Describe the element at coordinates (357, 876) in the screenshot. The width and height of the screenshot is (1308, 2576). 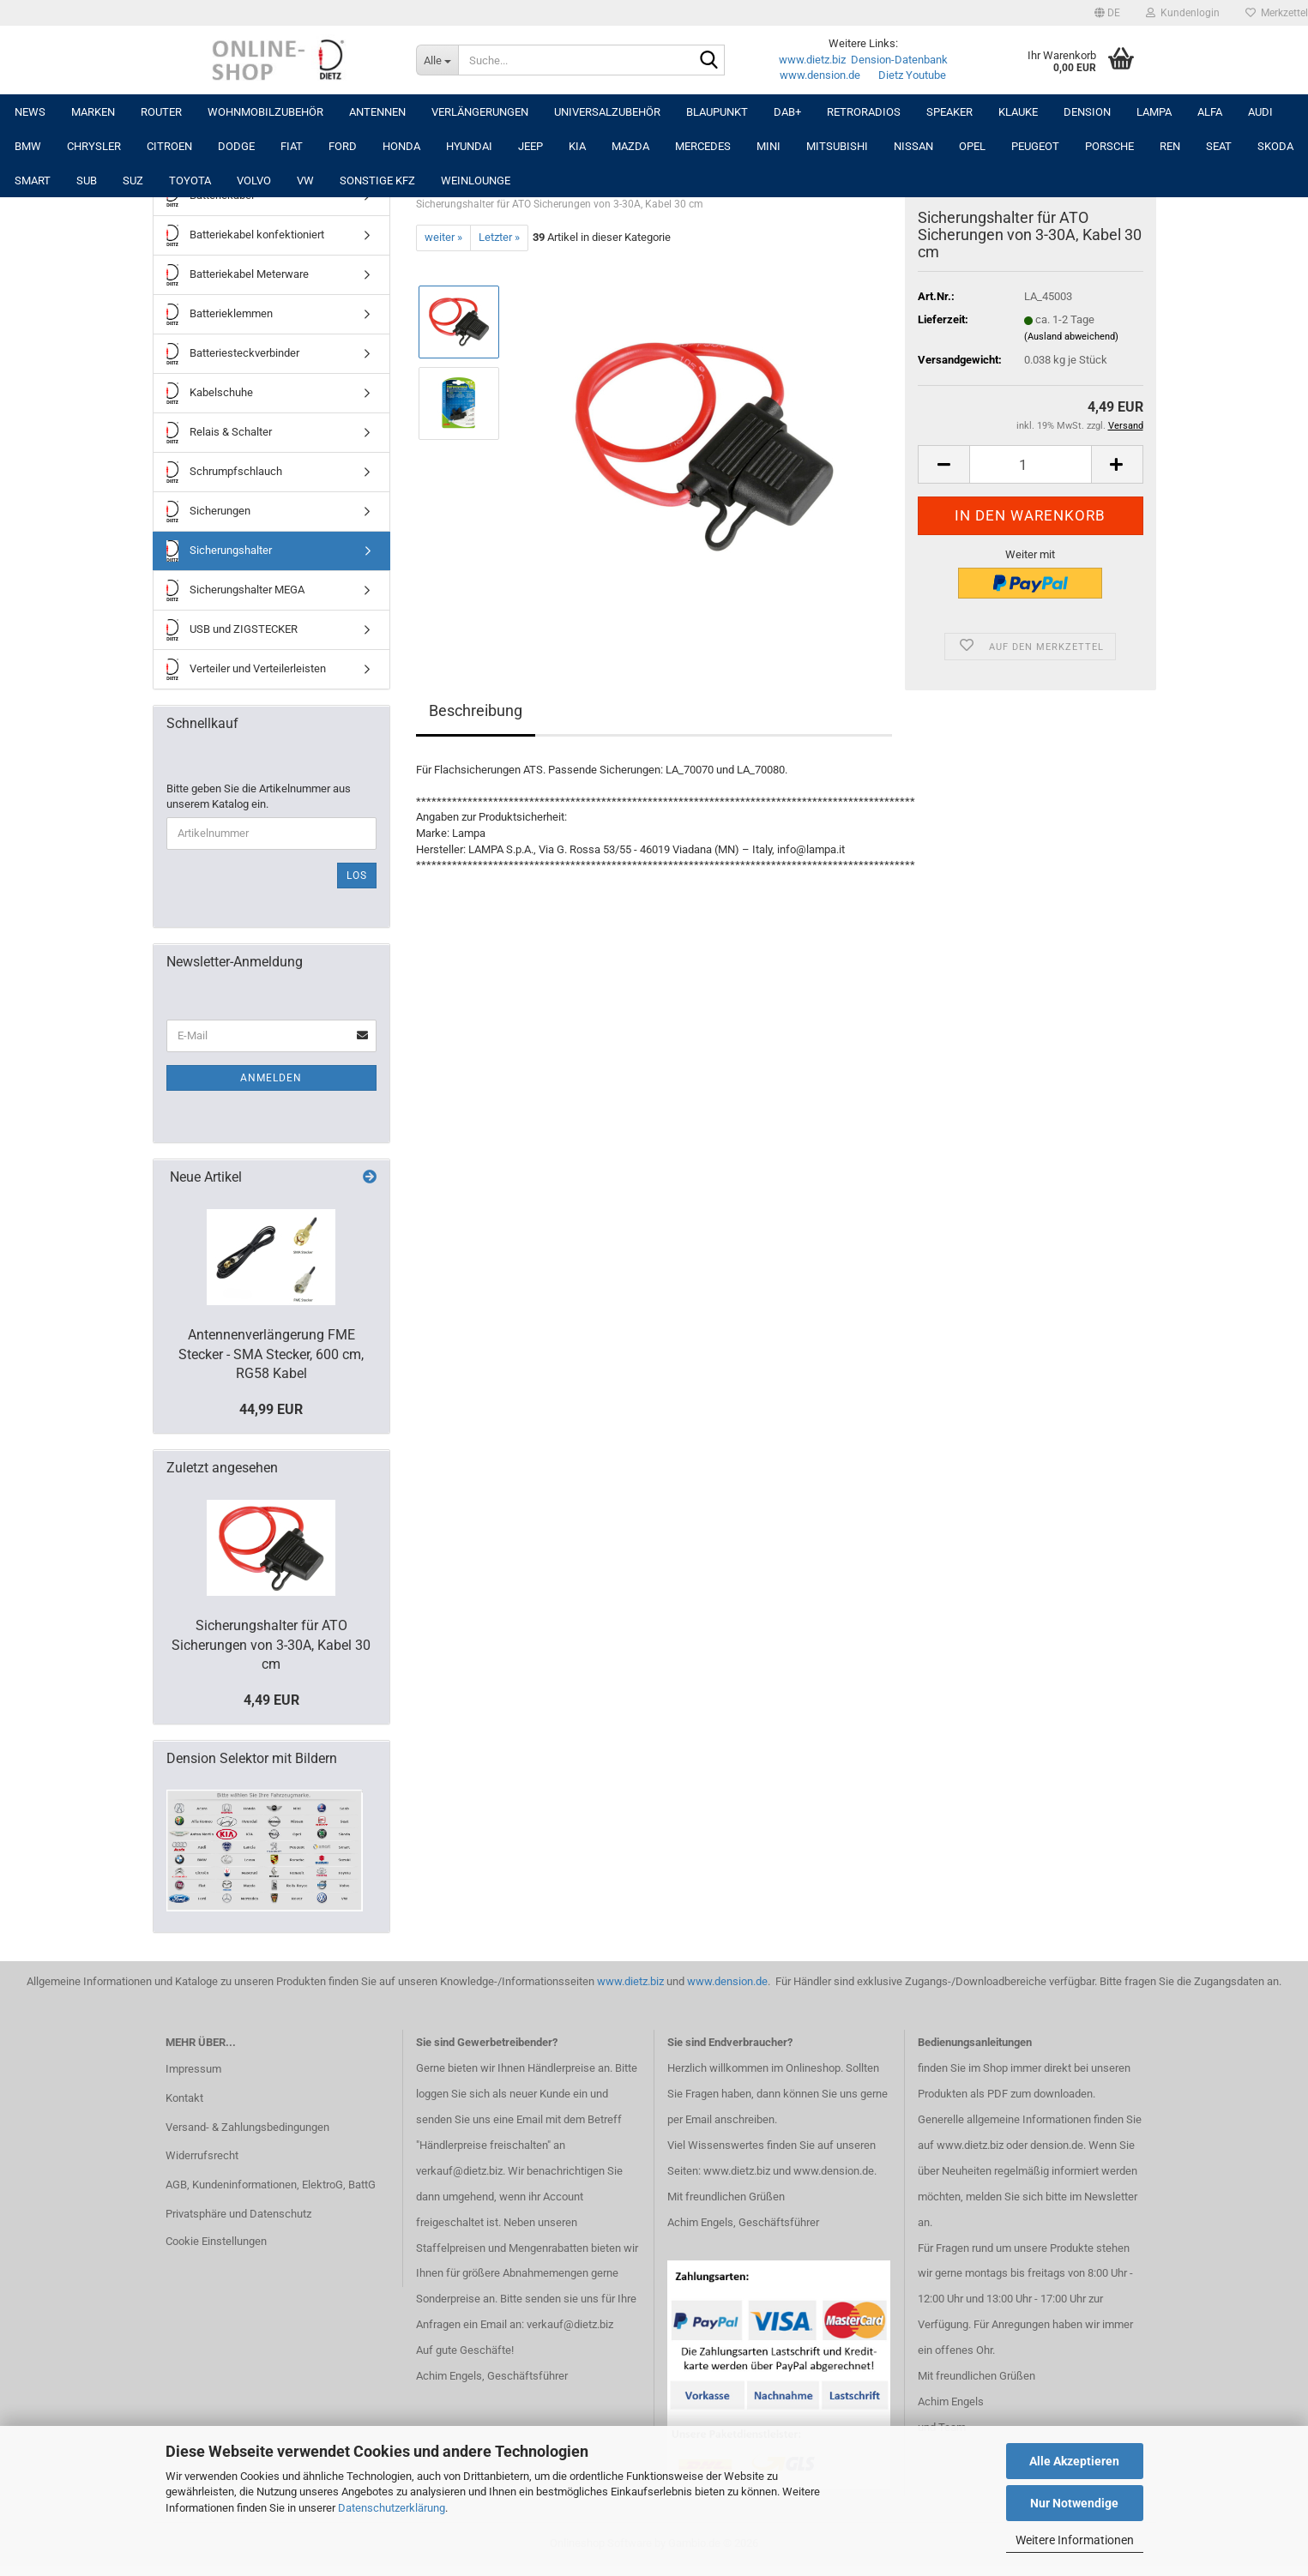
I see `Los` at that location.